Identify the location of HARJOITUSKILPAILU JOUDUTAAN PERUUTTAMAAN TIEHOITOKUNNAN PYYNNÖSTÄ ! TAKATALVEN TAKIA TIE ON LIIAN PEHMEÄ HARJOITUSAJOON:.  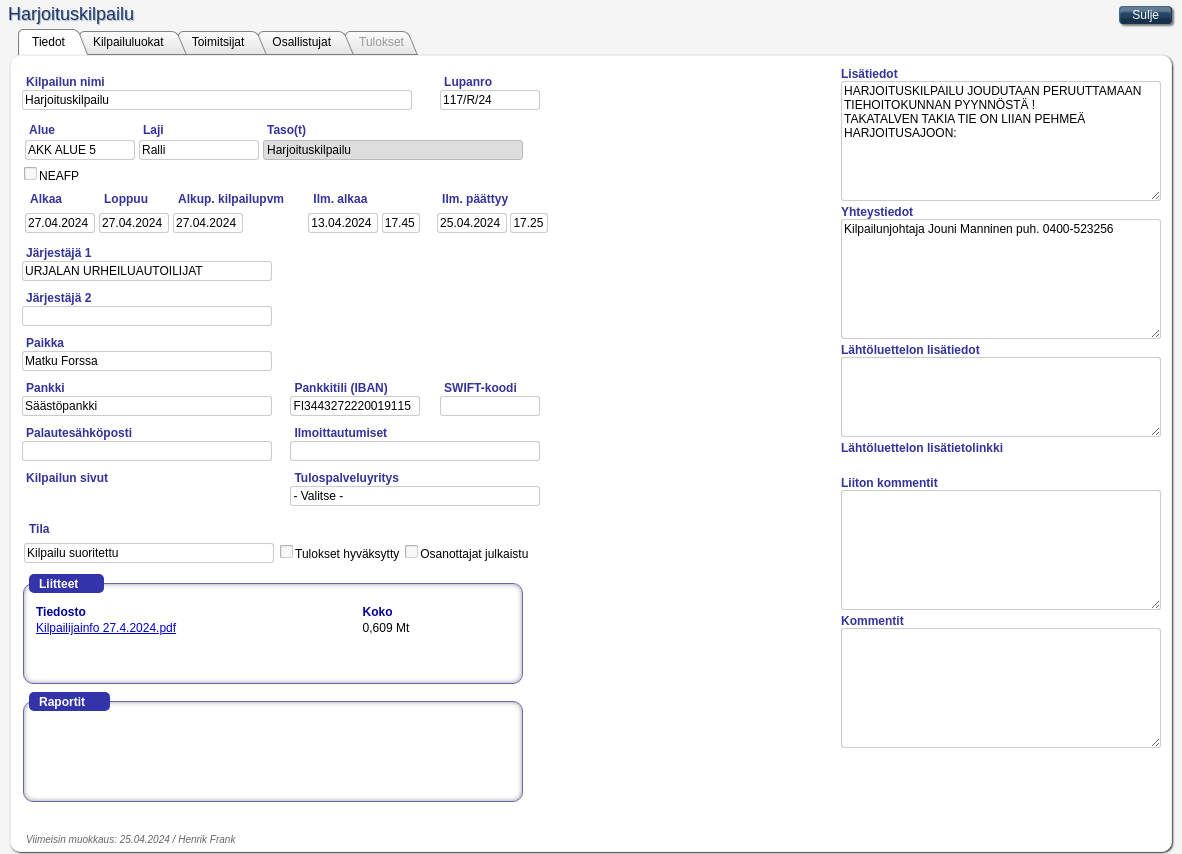
(1001, 141).